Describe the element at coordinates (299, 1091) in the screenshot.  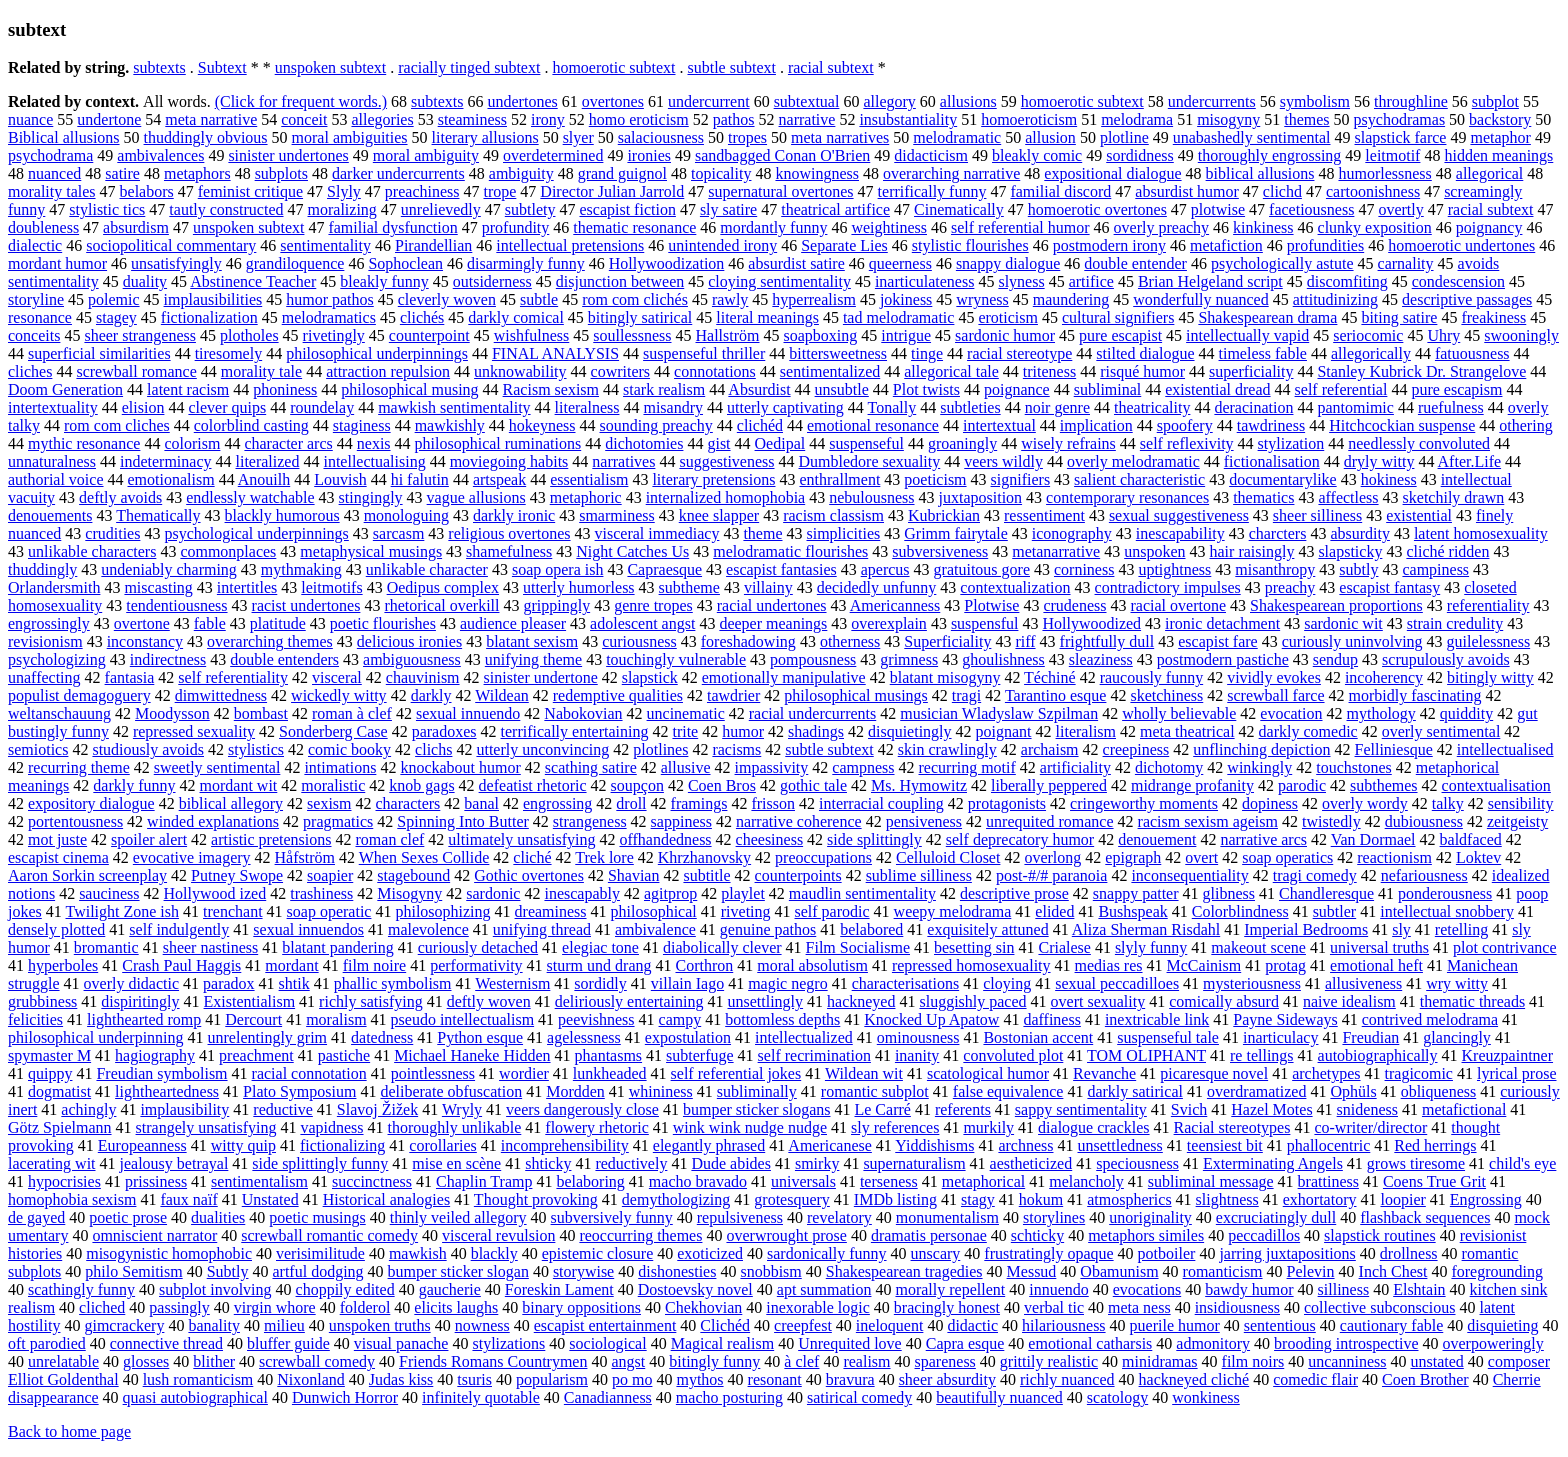
I see `Plato Symposium` at that location.